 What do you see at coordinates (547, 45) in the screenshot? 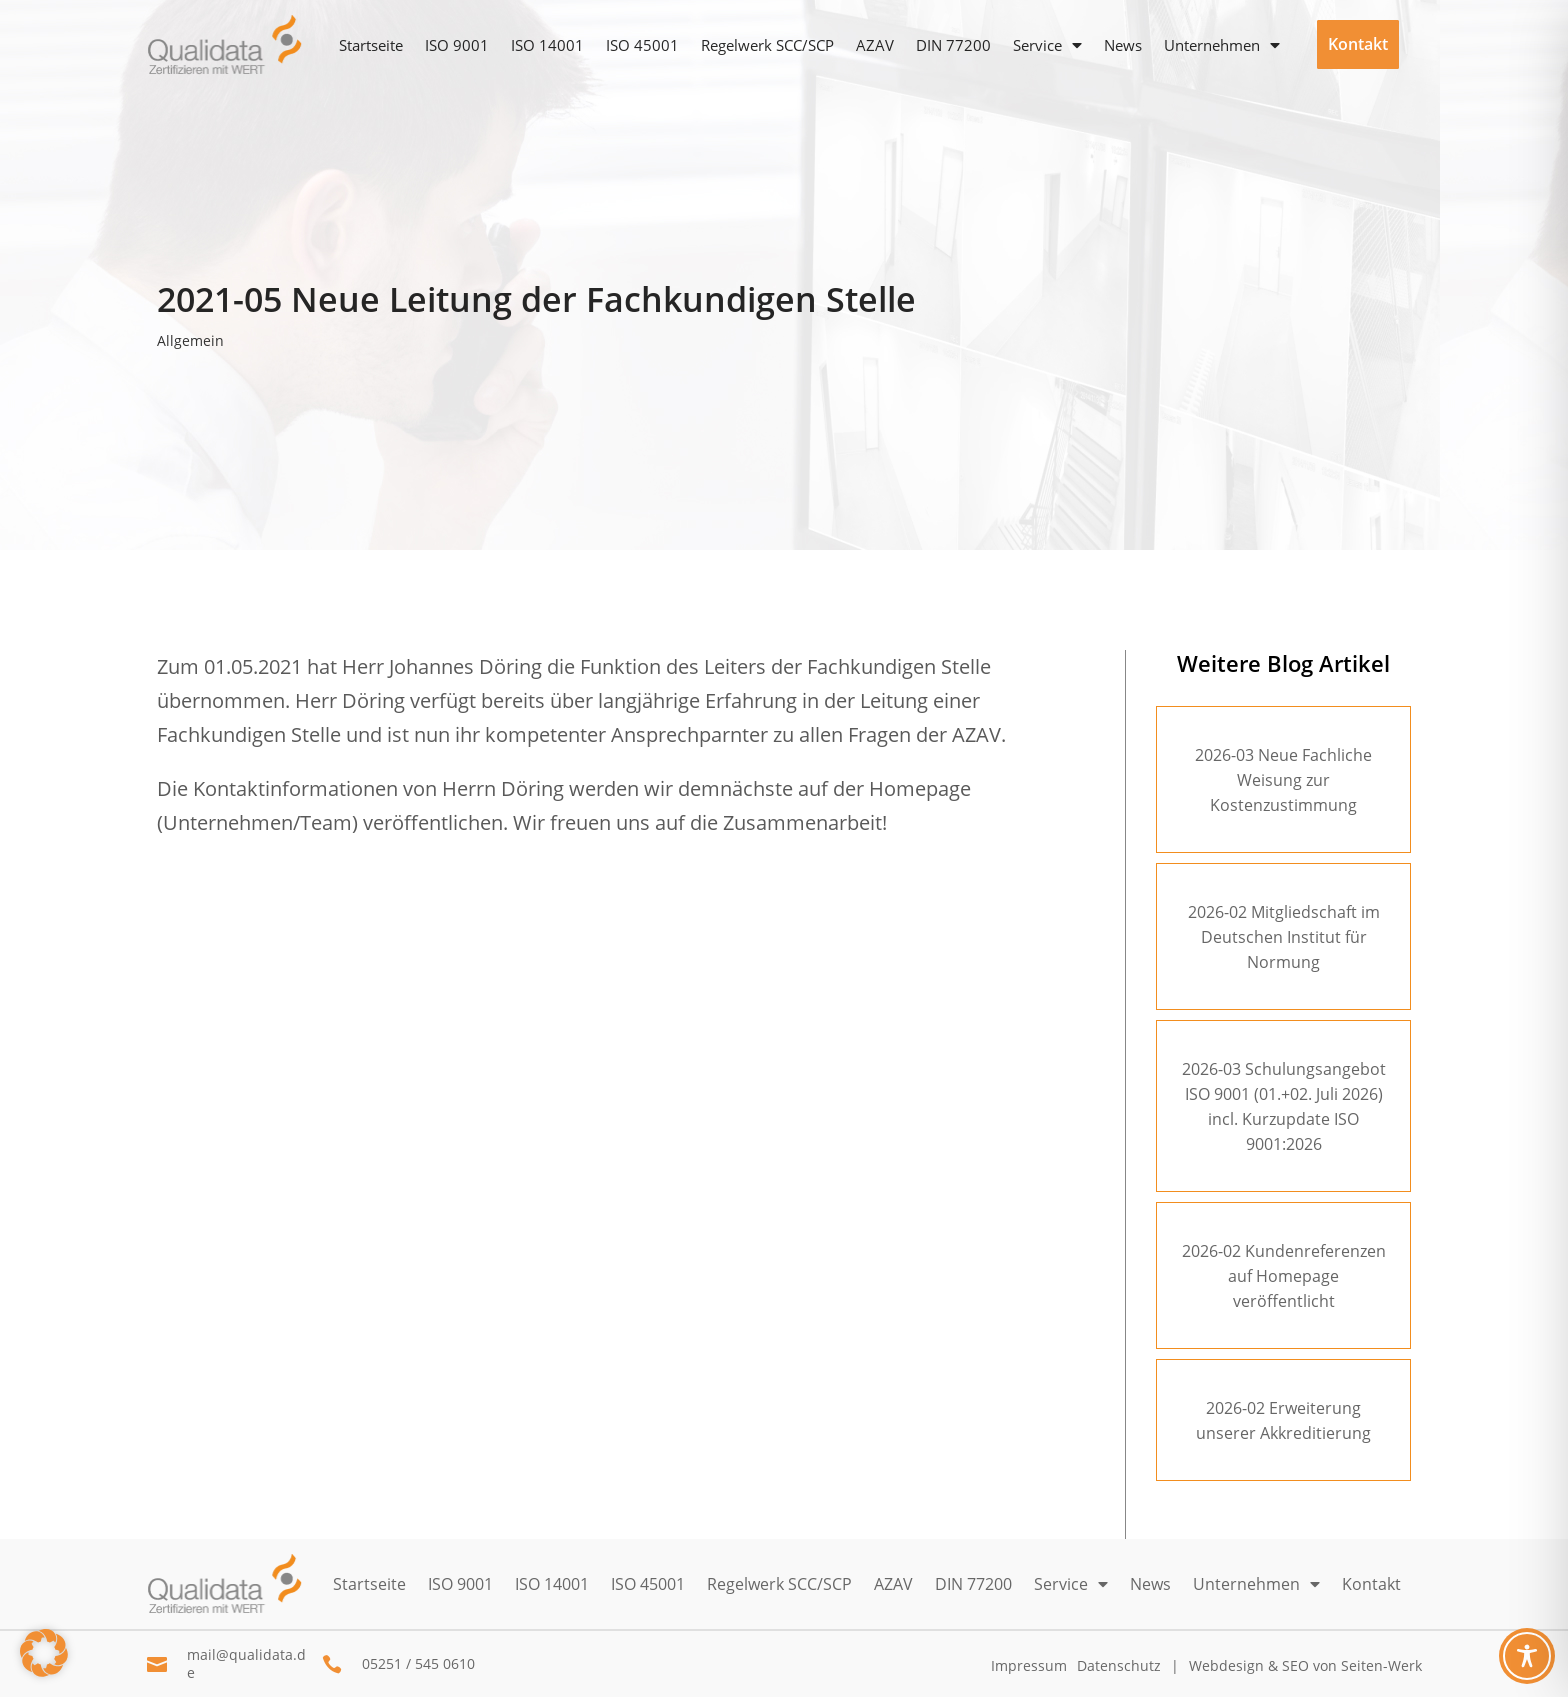
I see `ISO 14001` at bounding box center [547, 45].